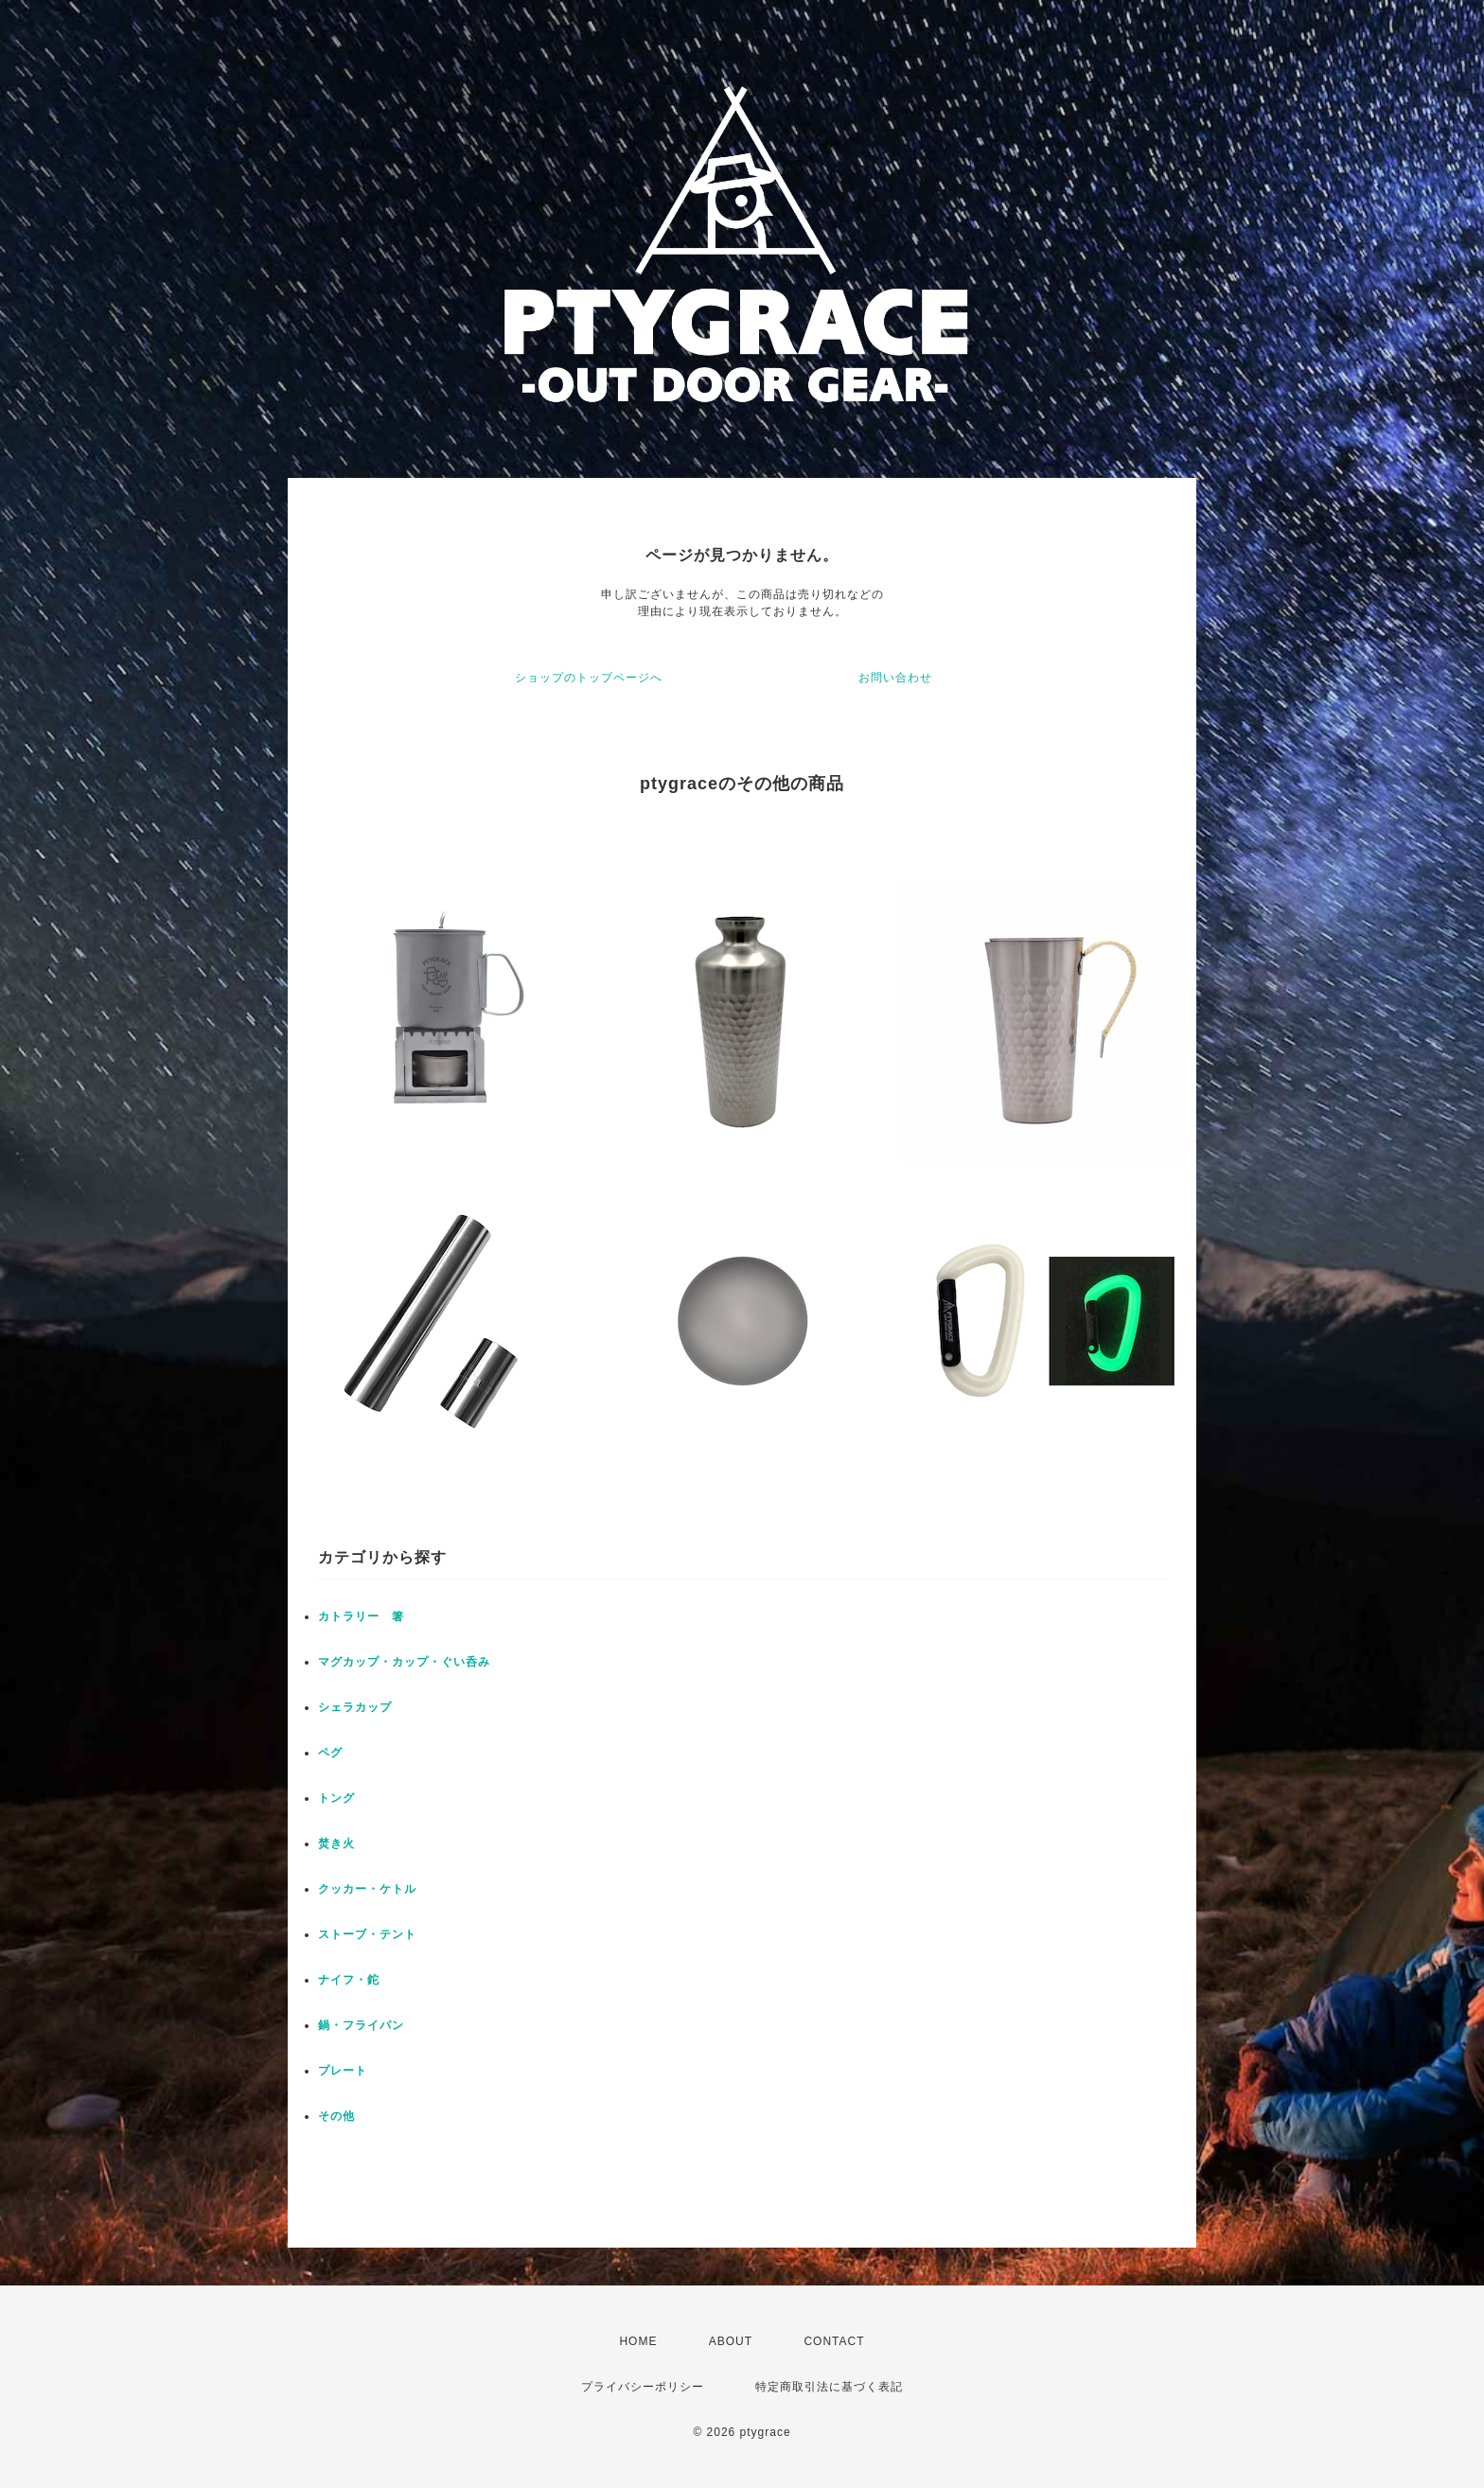  Describe the element at coordinates (349, 2070) in the screenshot. I see `プレート` at that location.